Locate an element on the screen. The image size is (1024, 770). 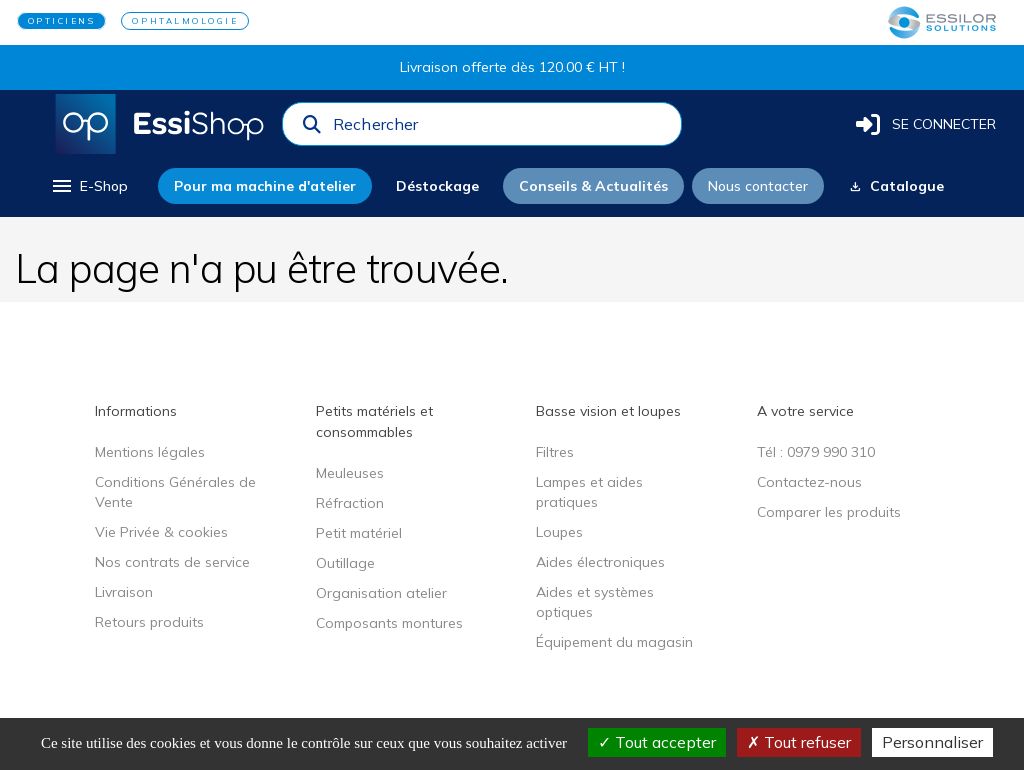
Réfraction is located at coordinates (350, 503).